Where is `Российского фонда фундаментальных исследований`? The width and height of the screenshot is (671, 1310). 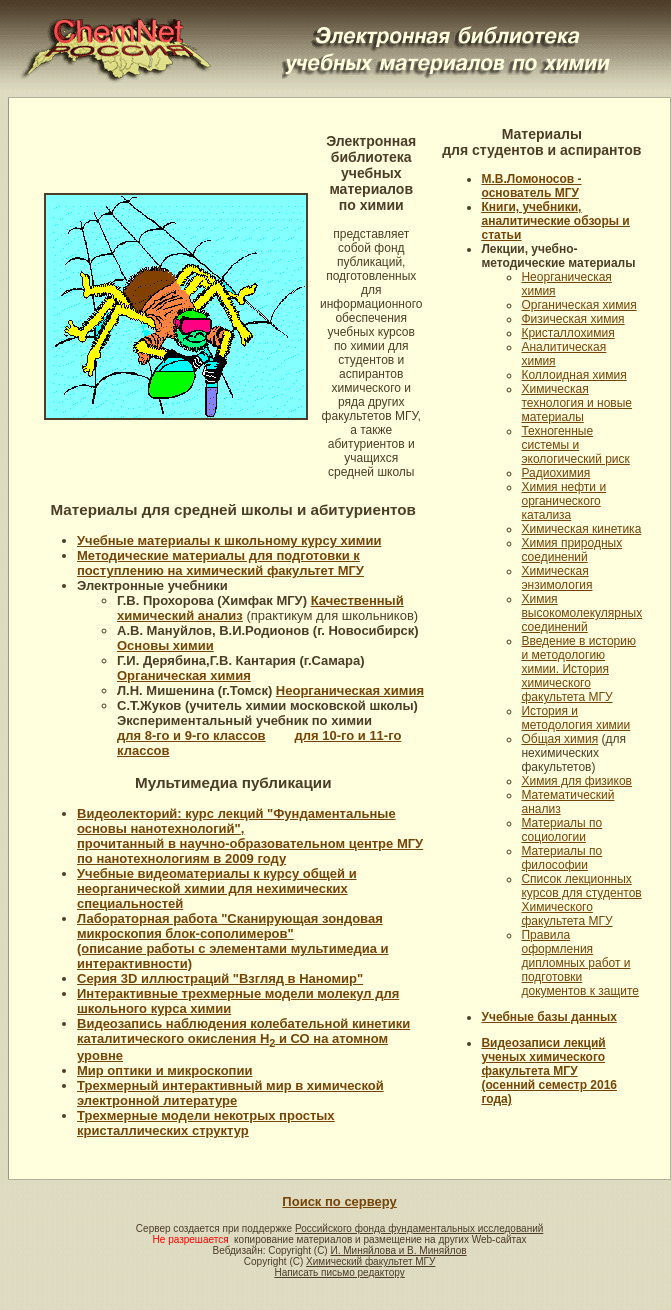
Российского фонда фундаментальных исследований is located at coordinates (419, 1228).